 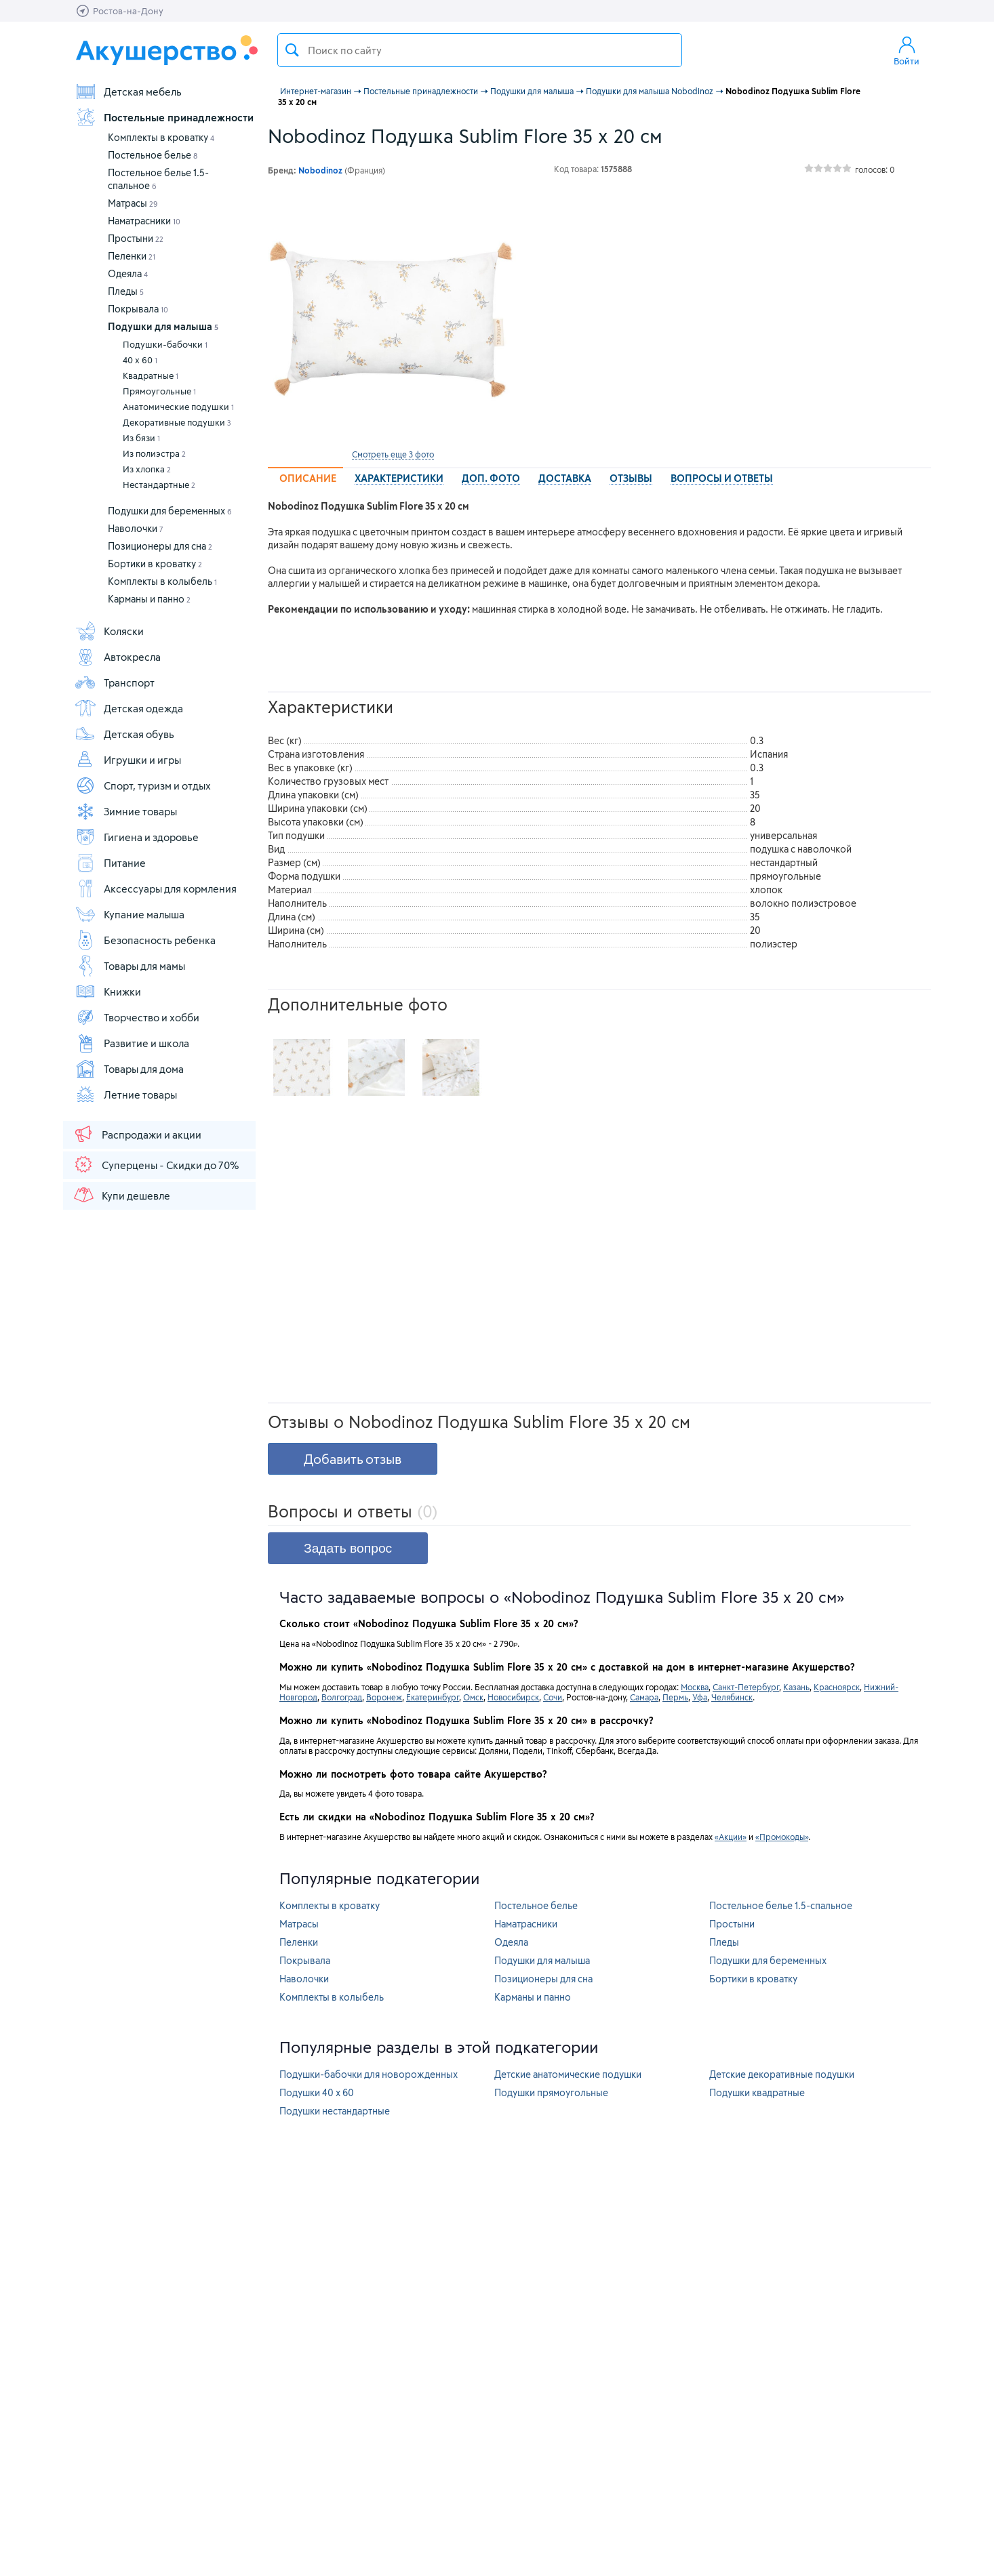 I want to click on Новосибирск, so click(x=513, y=1697).